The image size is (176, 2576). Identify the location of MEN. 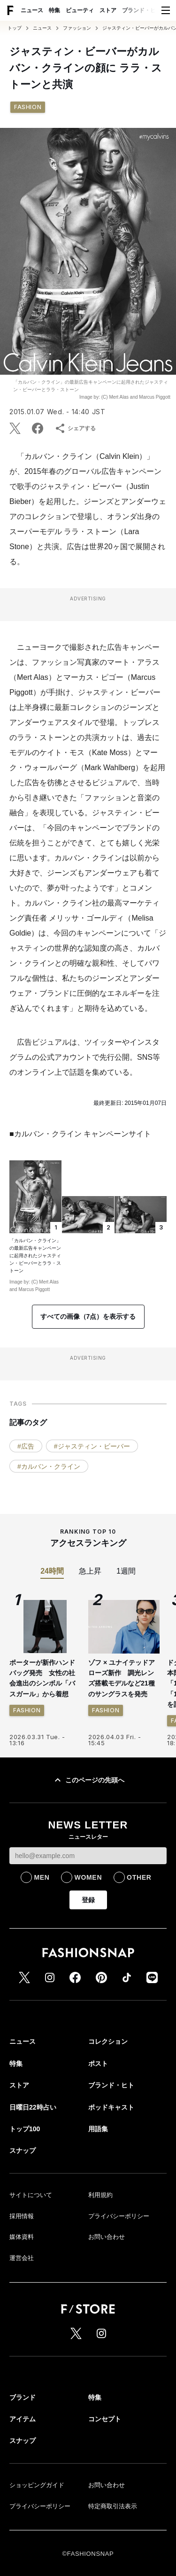
(41, 1877).